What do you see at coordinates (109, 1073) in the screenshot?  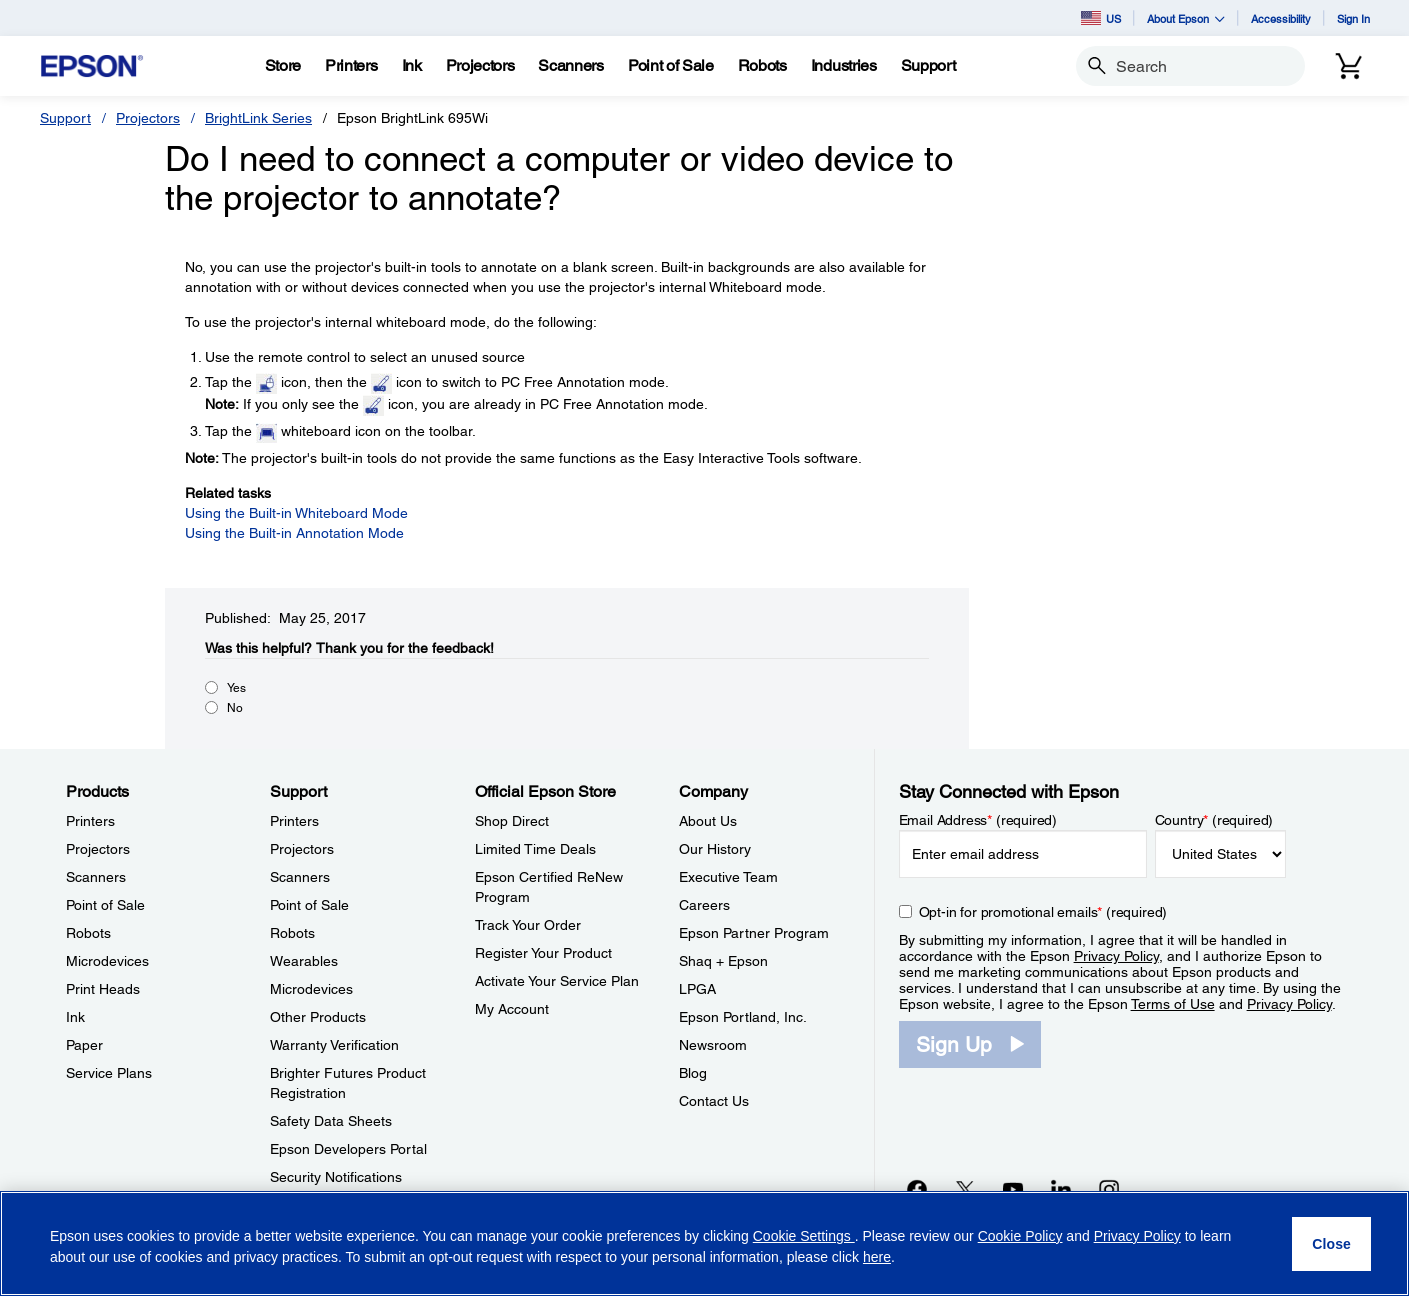 I see `Service Plans [ProductsService Plans]` at bounding box center [109, 1073].